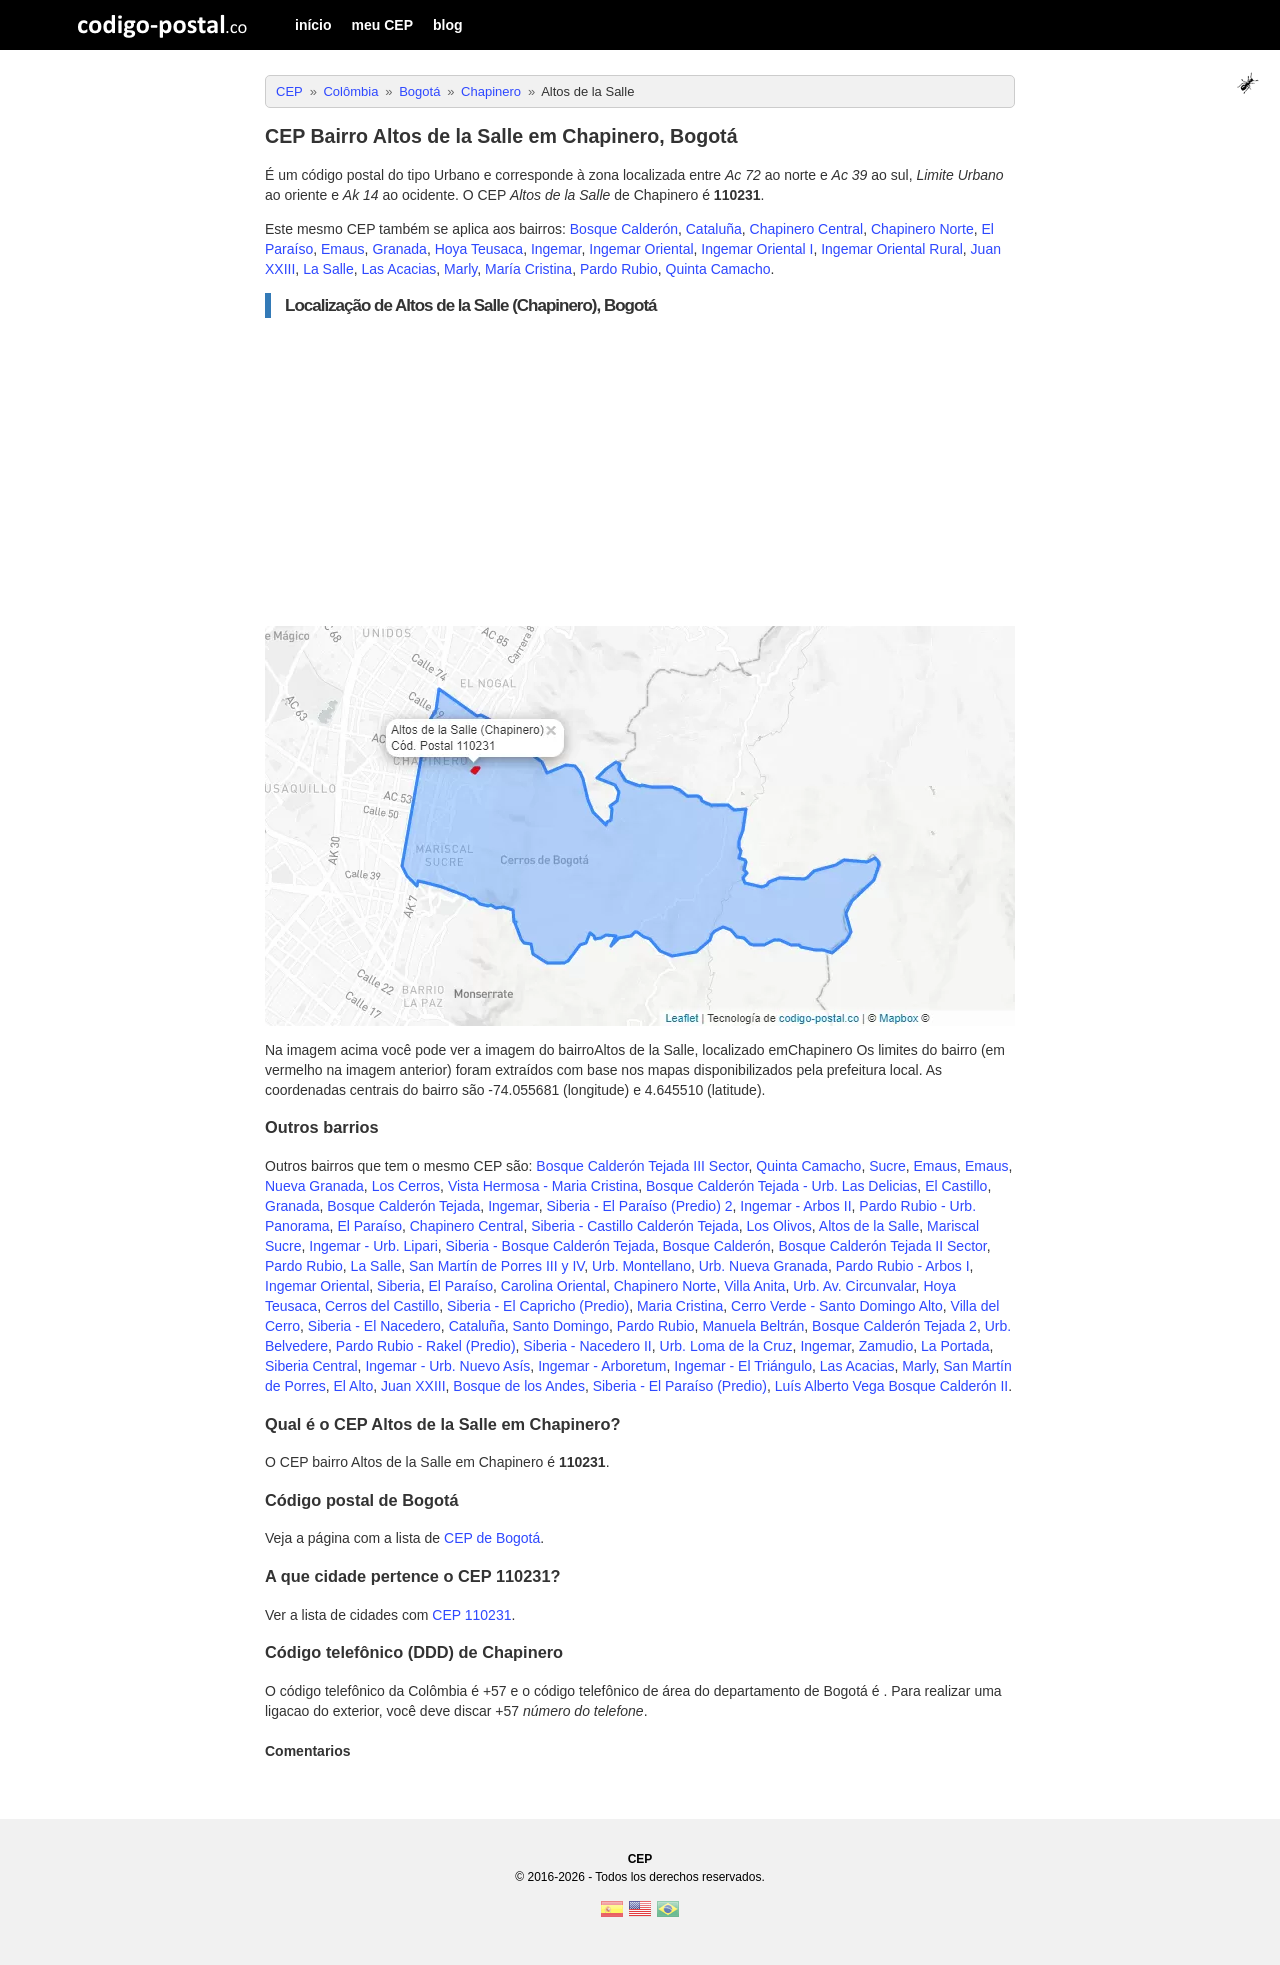 This screenshot has width=1280, height=1965. I want to click on Bosque Calderón Tejada, so click(403, 1206).